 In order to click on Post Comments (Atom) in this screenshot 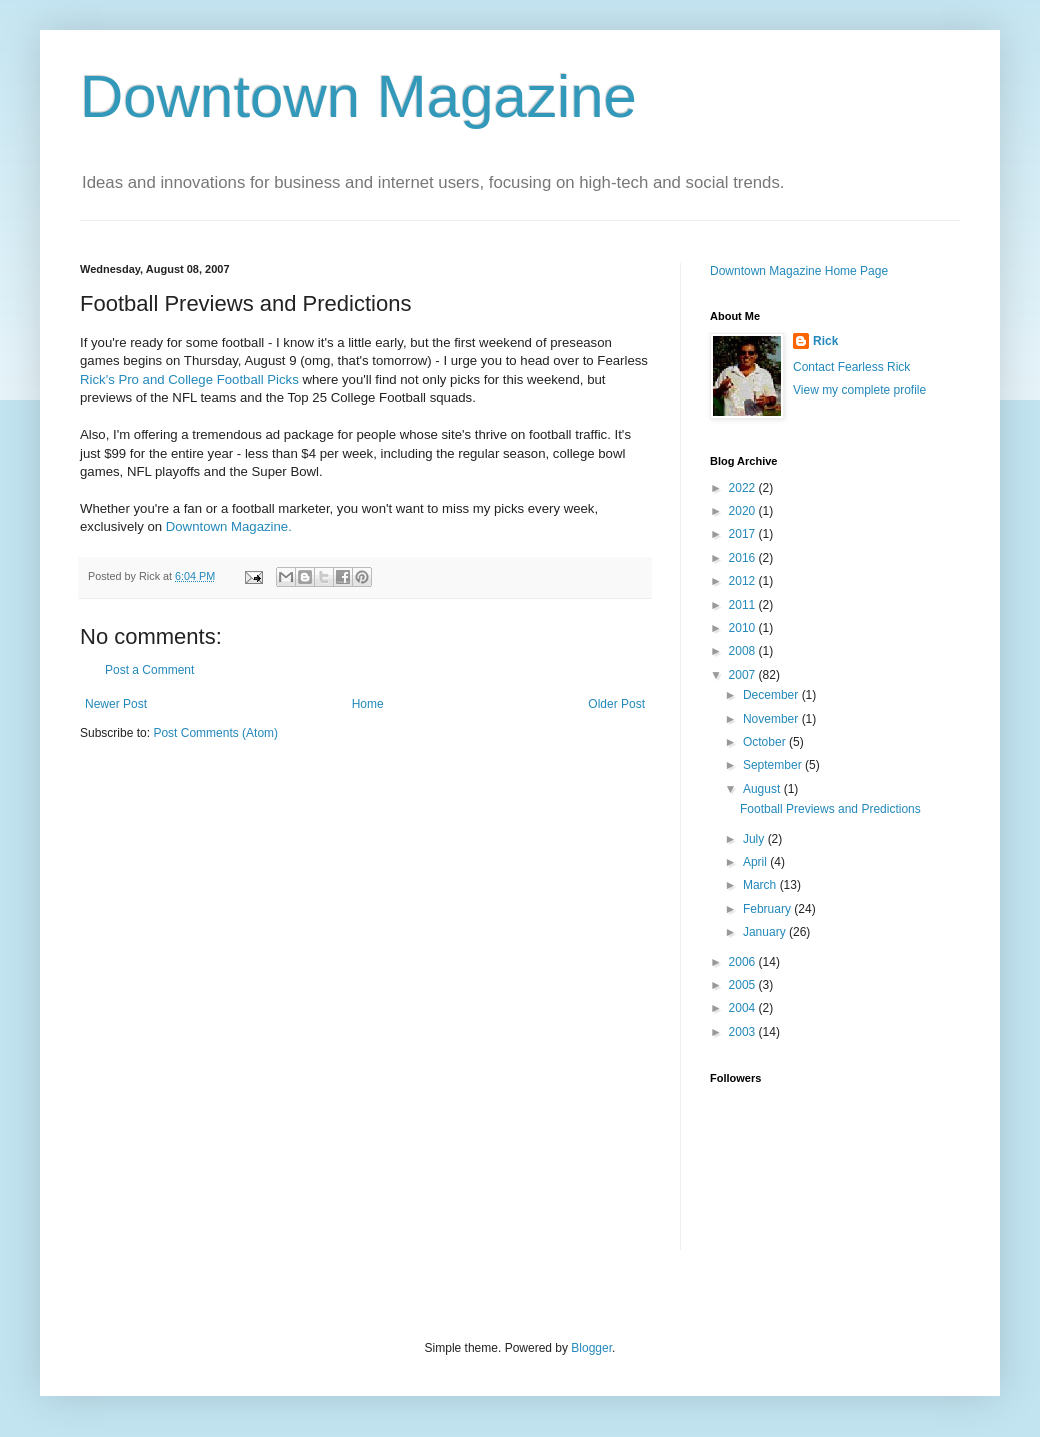, I will do `click(215, 733)`.